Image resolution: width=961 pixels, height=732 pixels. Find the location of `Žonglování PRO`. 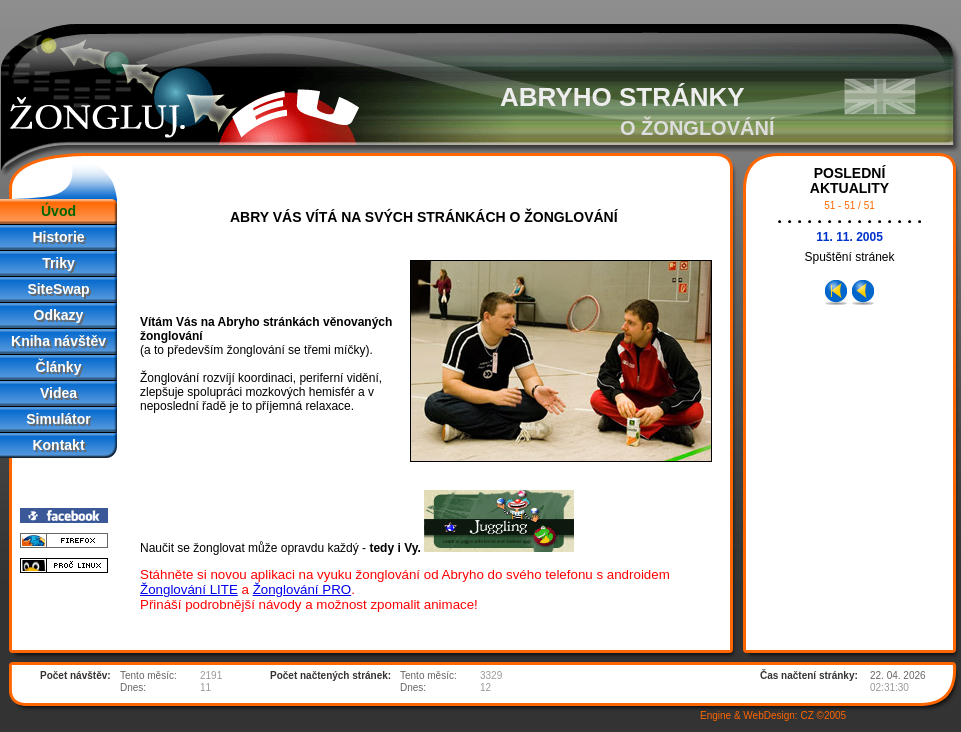

Žonglování PRO is located at coordinates (302, 589).